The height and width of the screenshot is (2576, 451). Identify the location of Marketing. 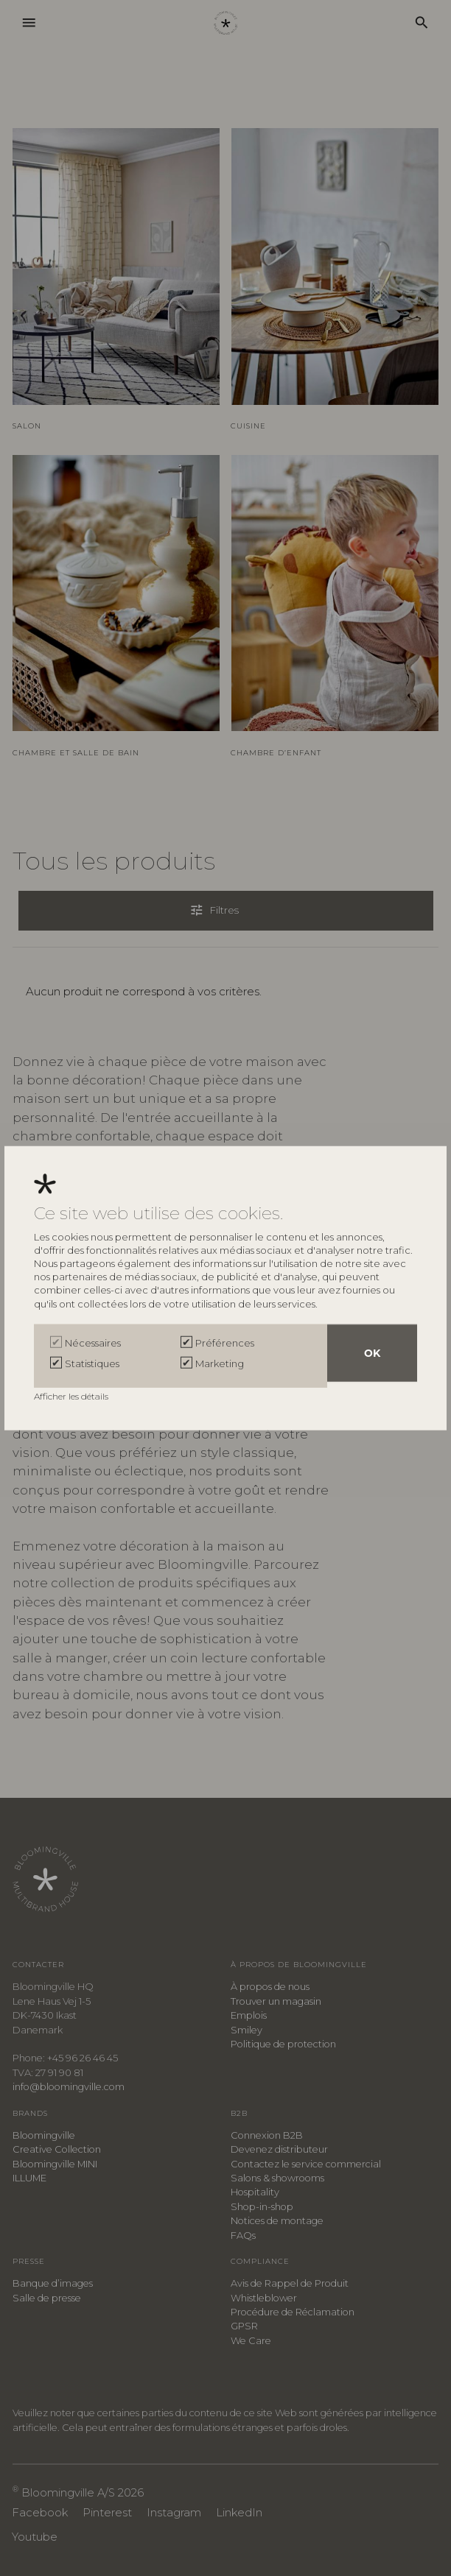
(219, 1363).